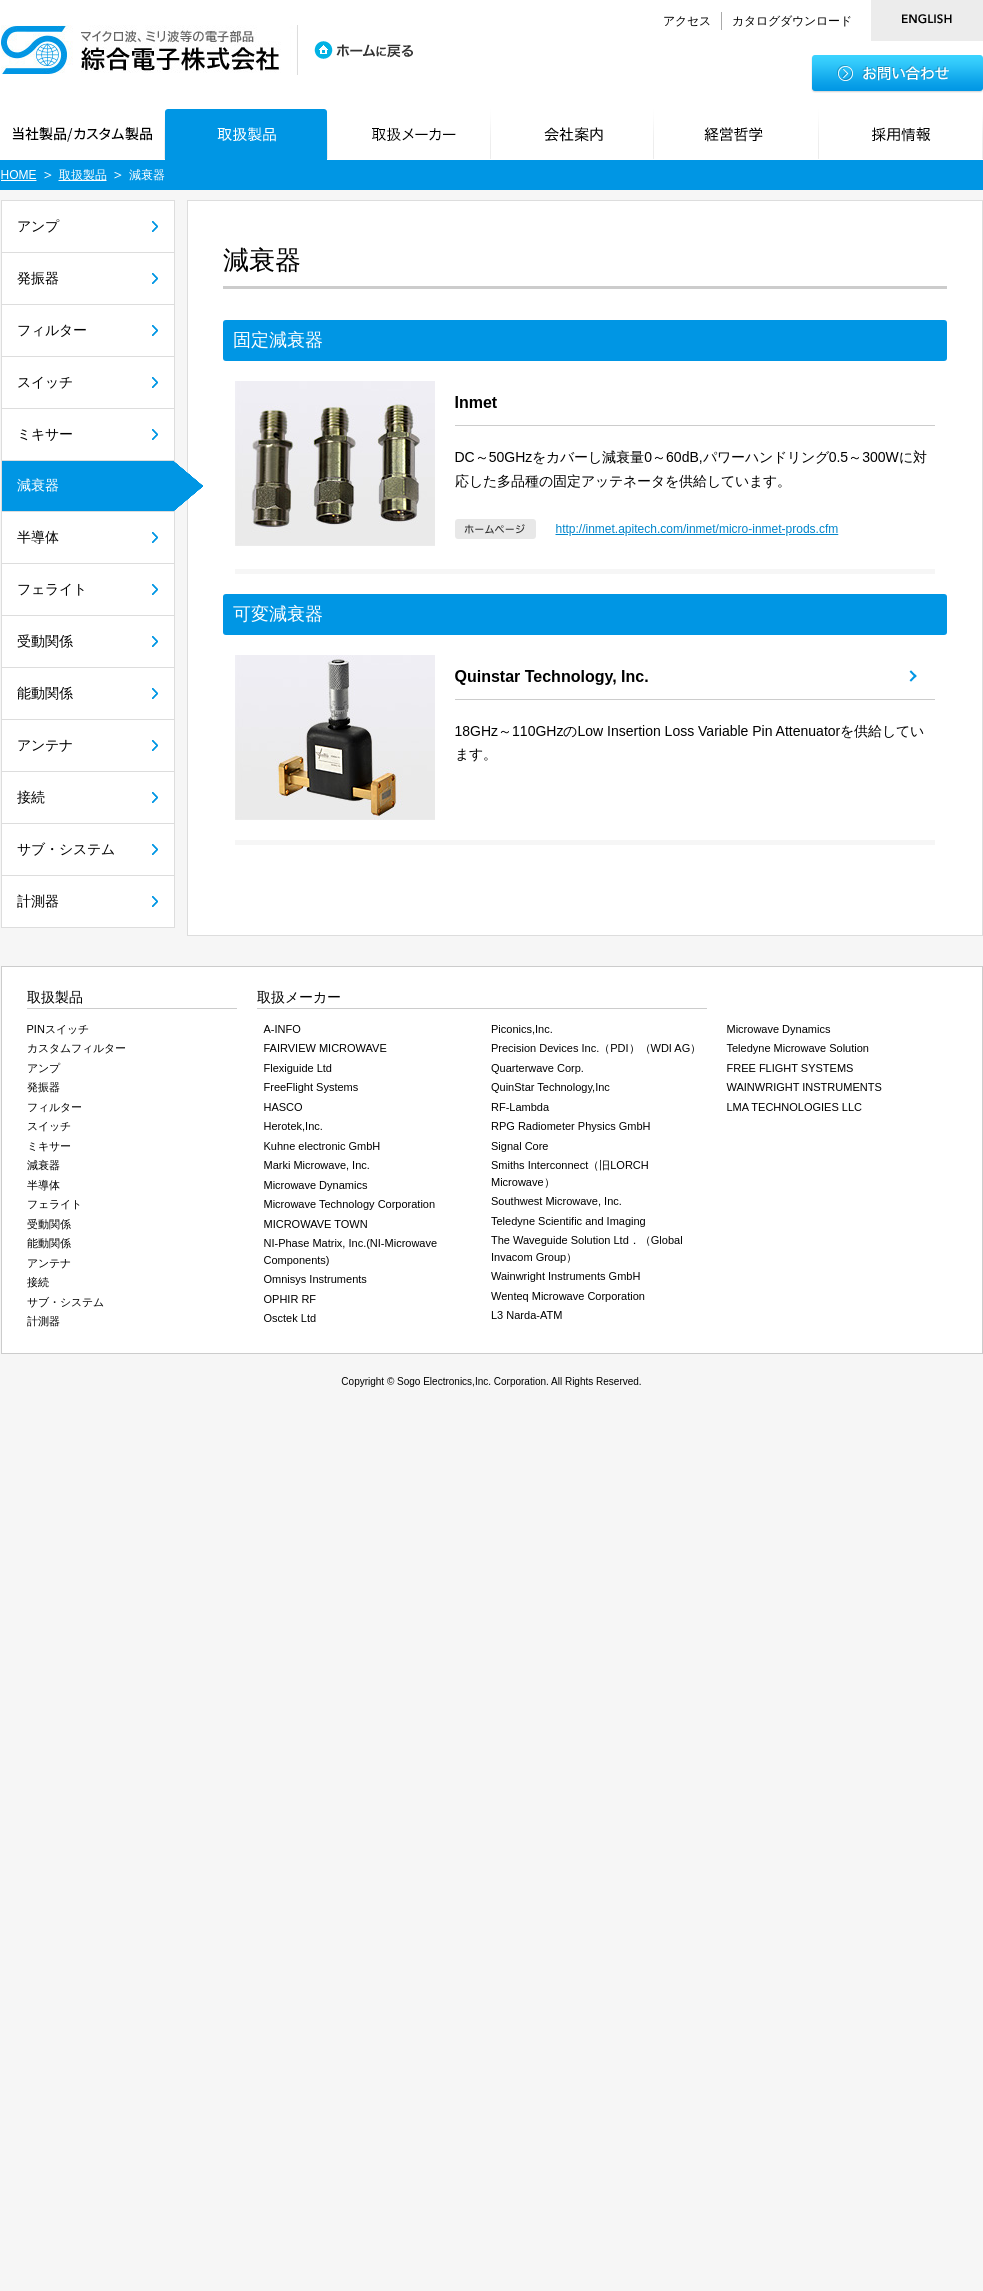 This screenshot has height=2291, width=983. I want to click on QuinStar Technology,Inc, so click(550, 1087).